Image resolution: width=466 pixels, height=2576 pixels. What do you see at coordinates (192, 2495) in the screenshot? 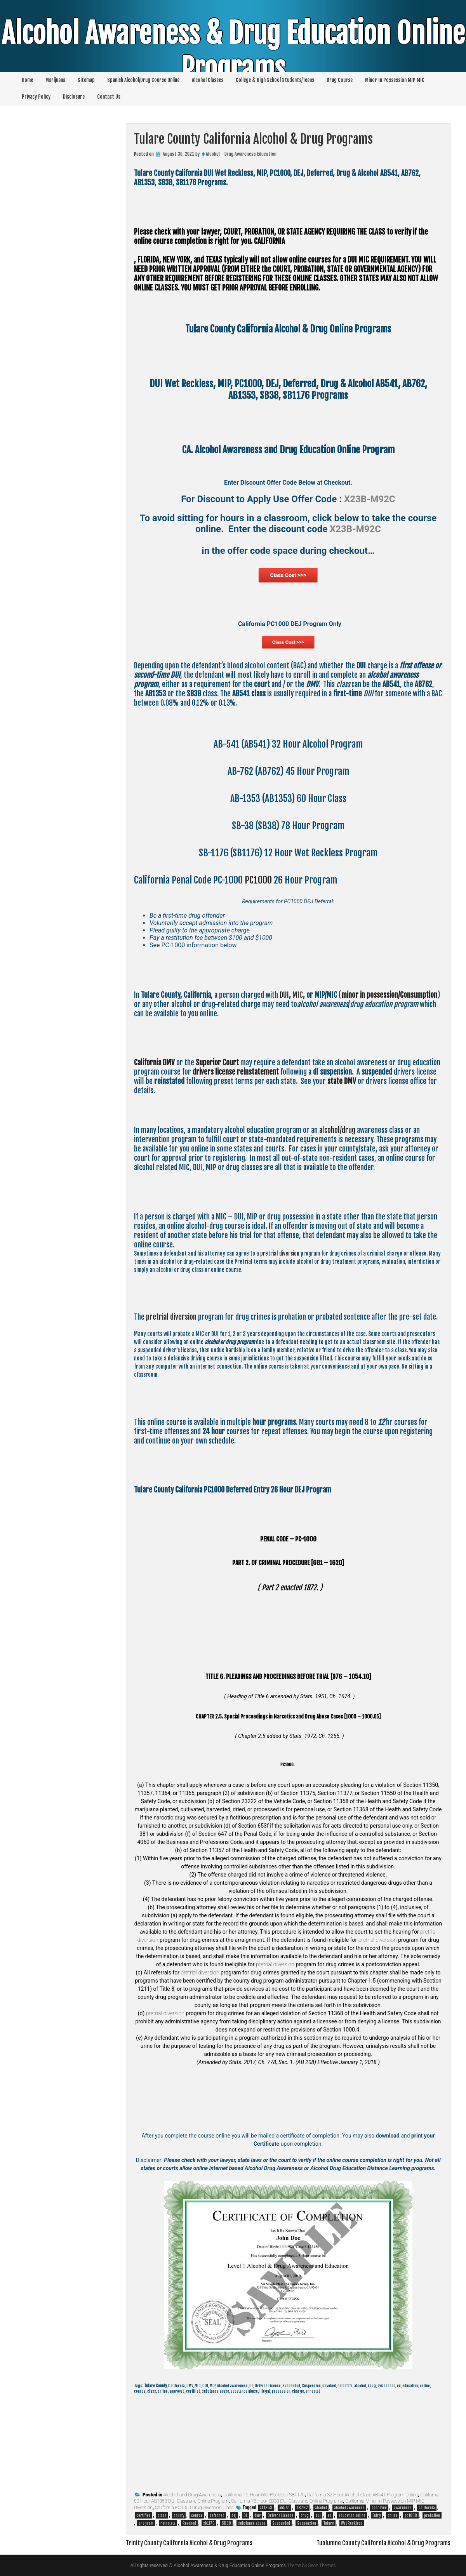
I see `Alcohol and Drug Awareness` at bounding box center [192, 2495].